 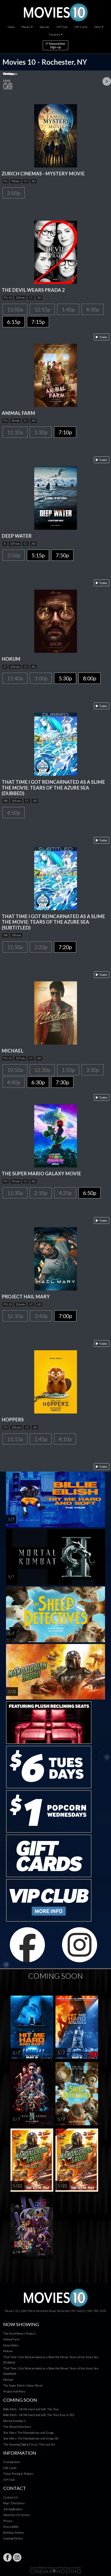 What do you see at coordinates (19, 2333) in the screenshot?
I see `The Devil Wears Prada 2` at bounding box center [19, 2333].